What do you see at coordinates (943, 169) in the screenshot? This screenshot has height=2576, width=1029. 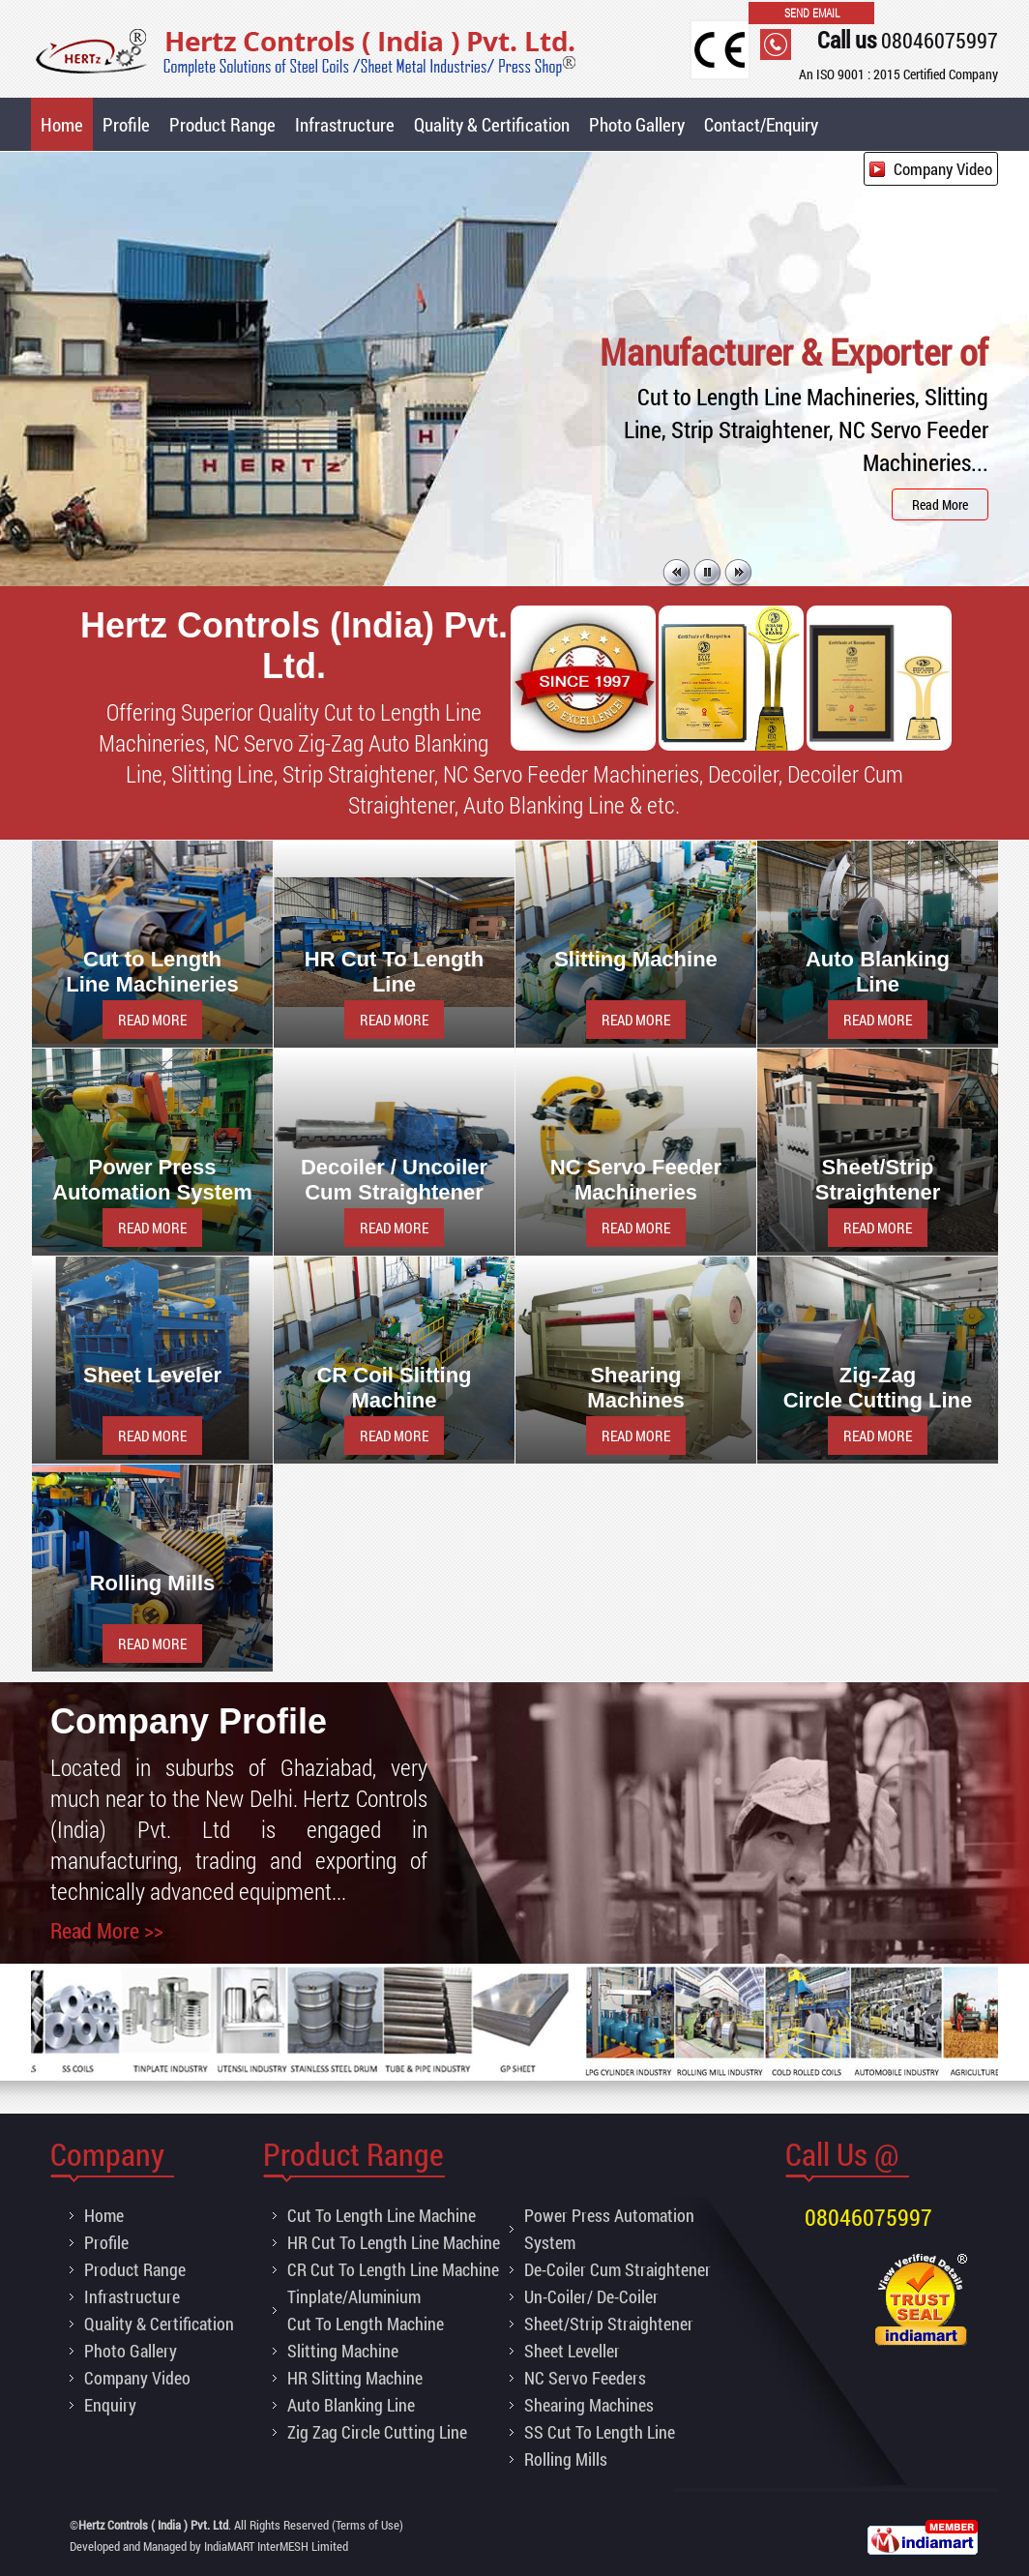 I see `Company Video` at bounding box center [943, 169].